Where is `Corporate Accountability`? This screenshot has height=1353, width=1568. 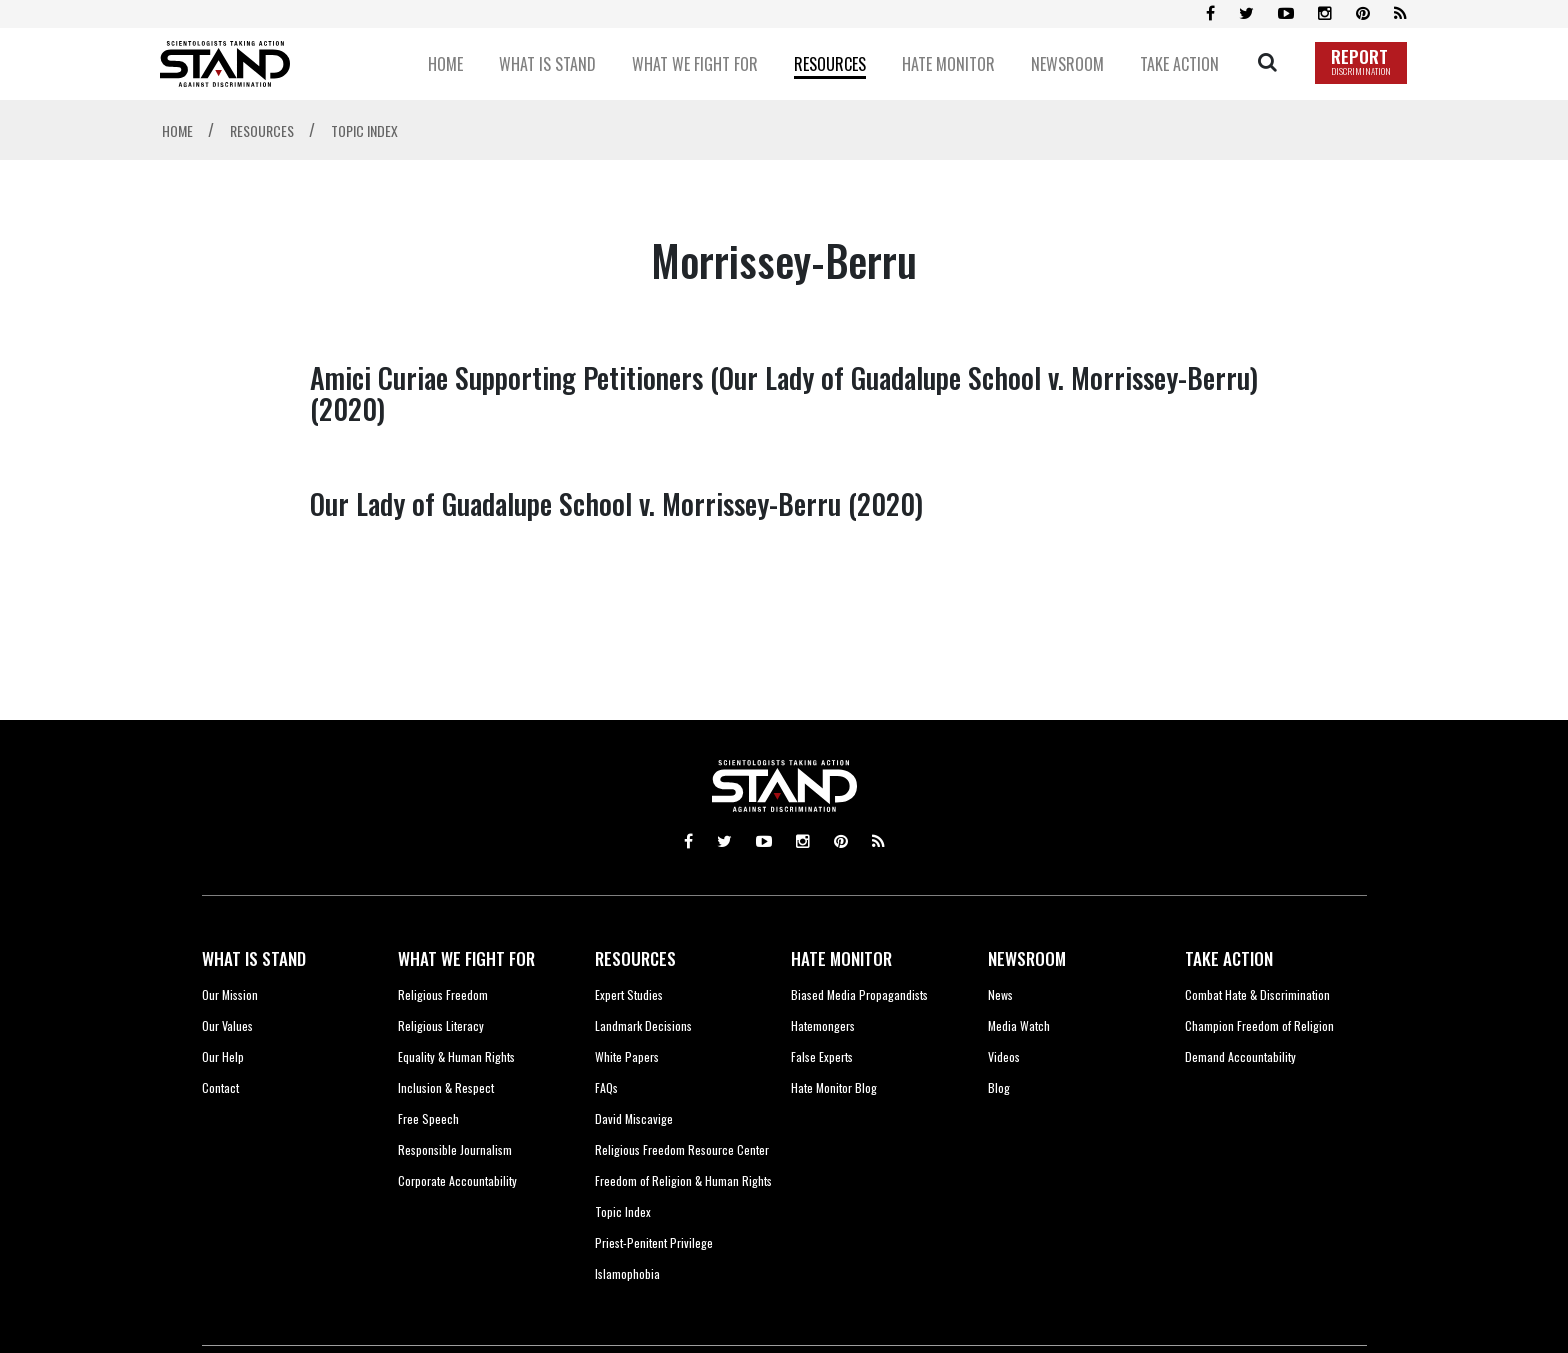
Corporate Accountability is located at coordinates (457, 1180).